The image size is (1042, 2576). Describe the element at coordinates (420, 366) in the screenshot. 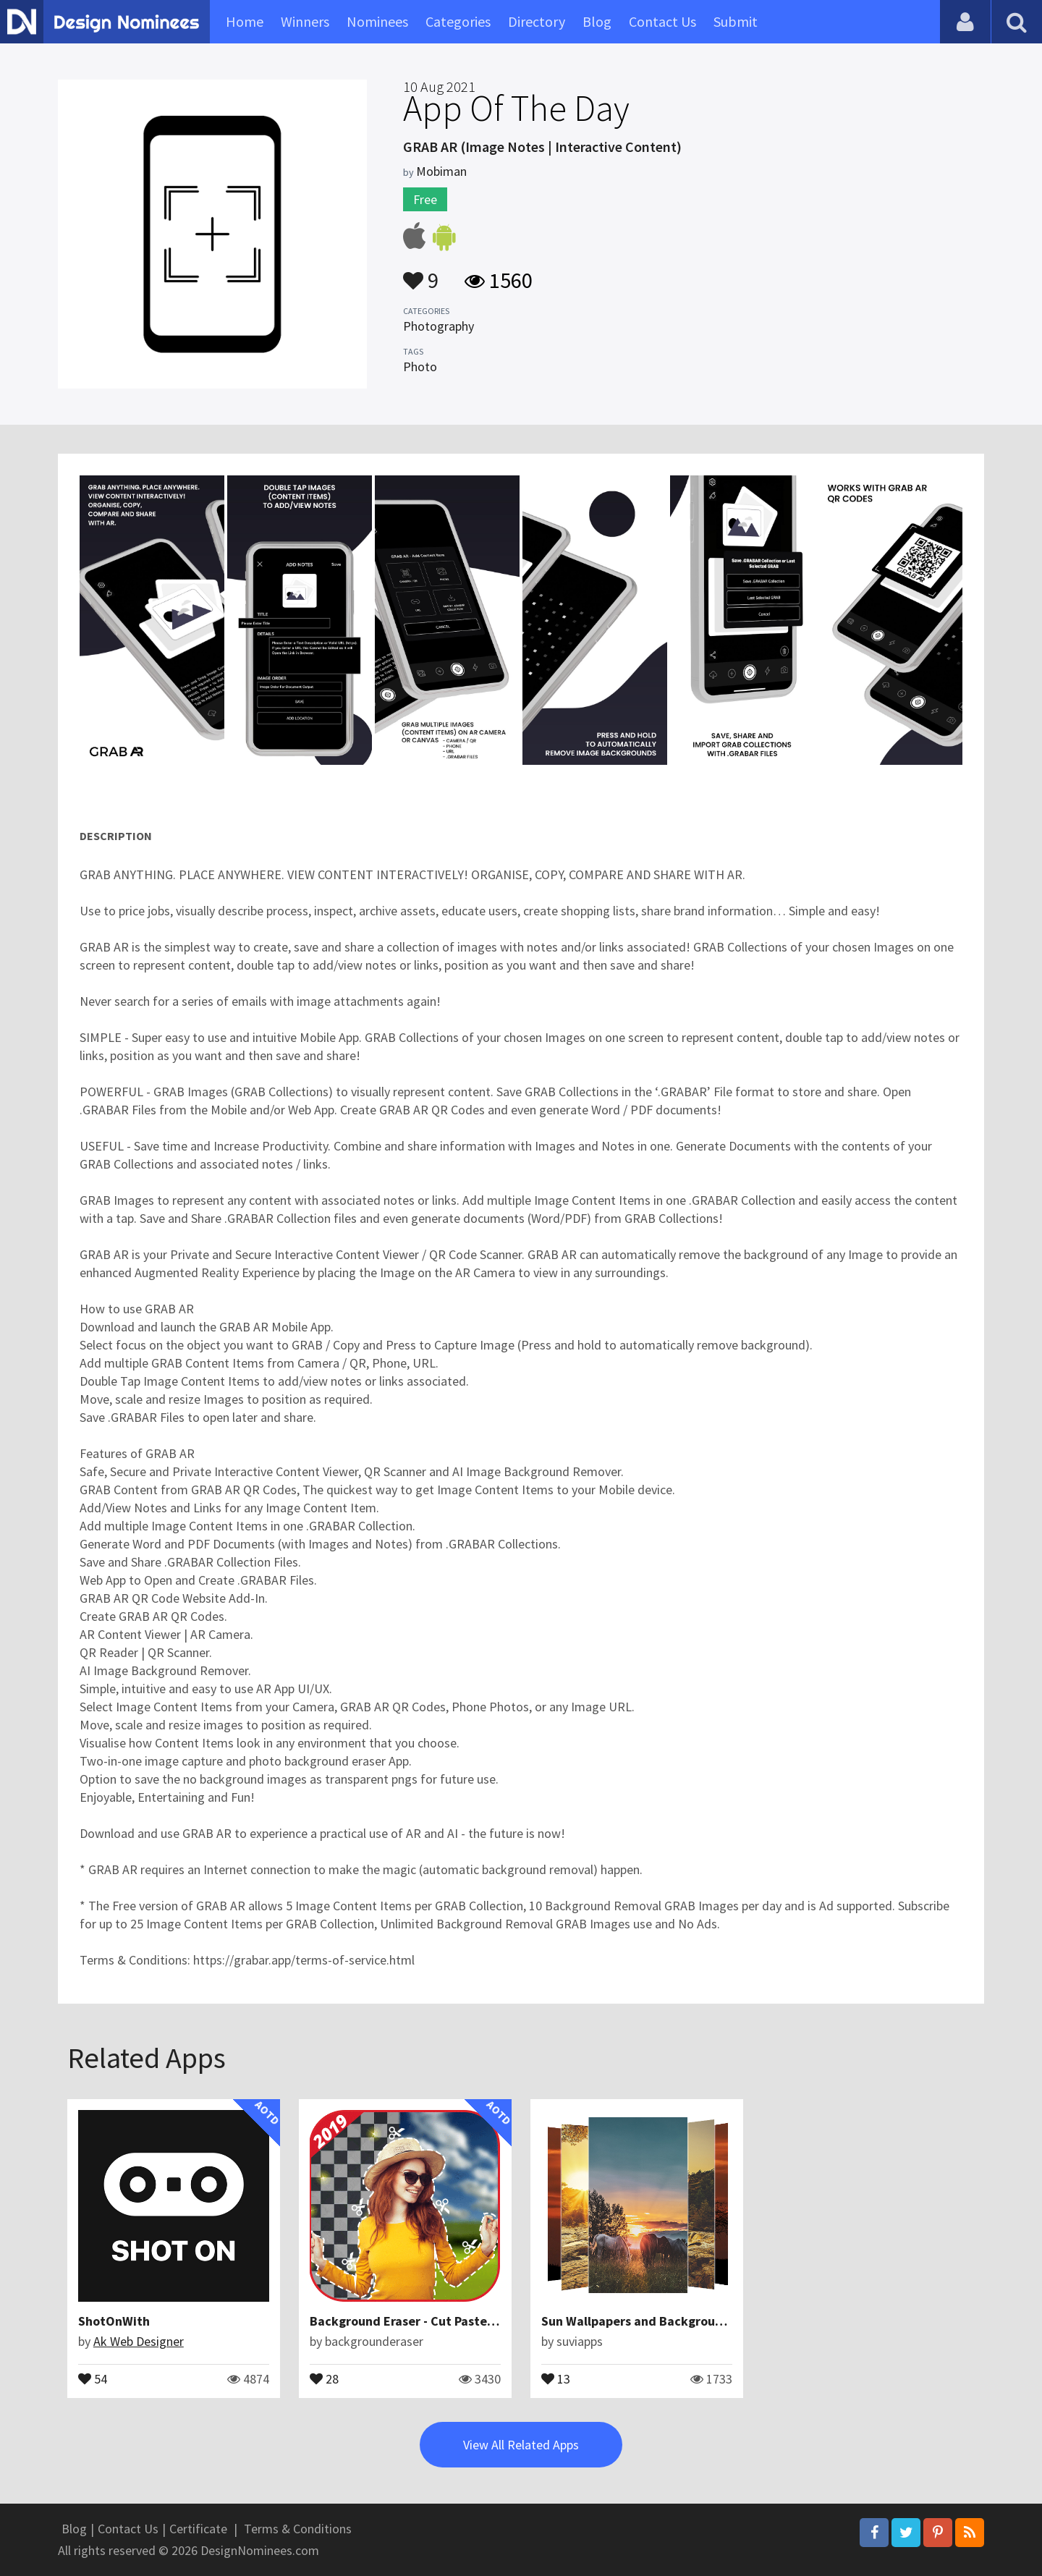

I see `Photo` at that location.